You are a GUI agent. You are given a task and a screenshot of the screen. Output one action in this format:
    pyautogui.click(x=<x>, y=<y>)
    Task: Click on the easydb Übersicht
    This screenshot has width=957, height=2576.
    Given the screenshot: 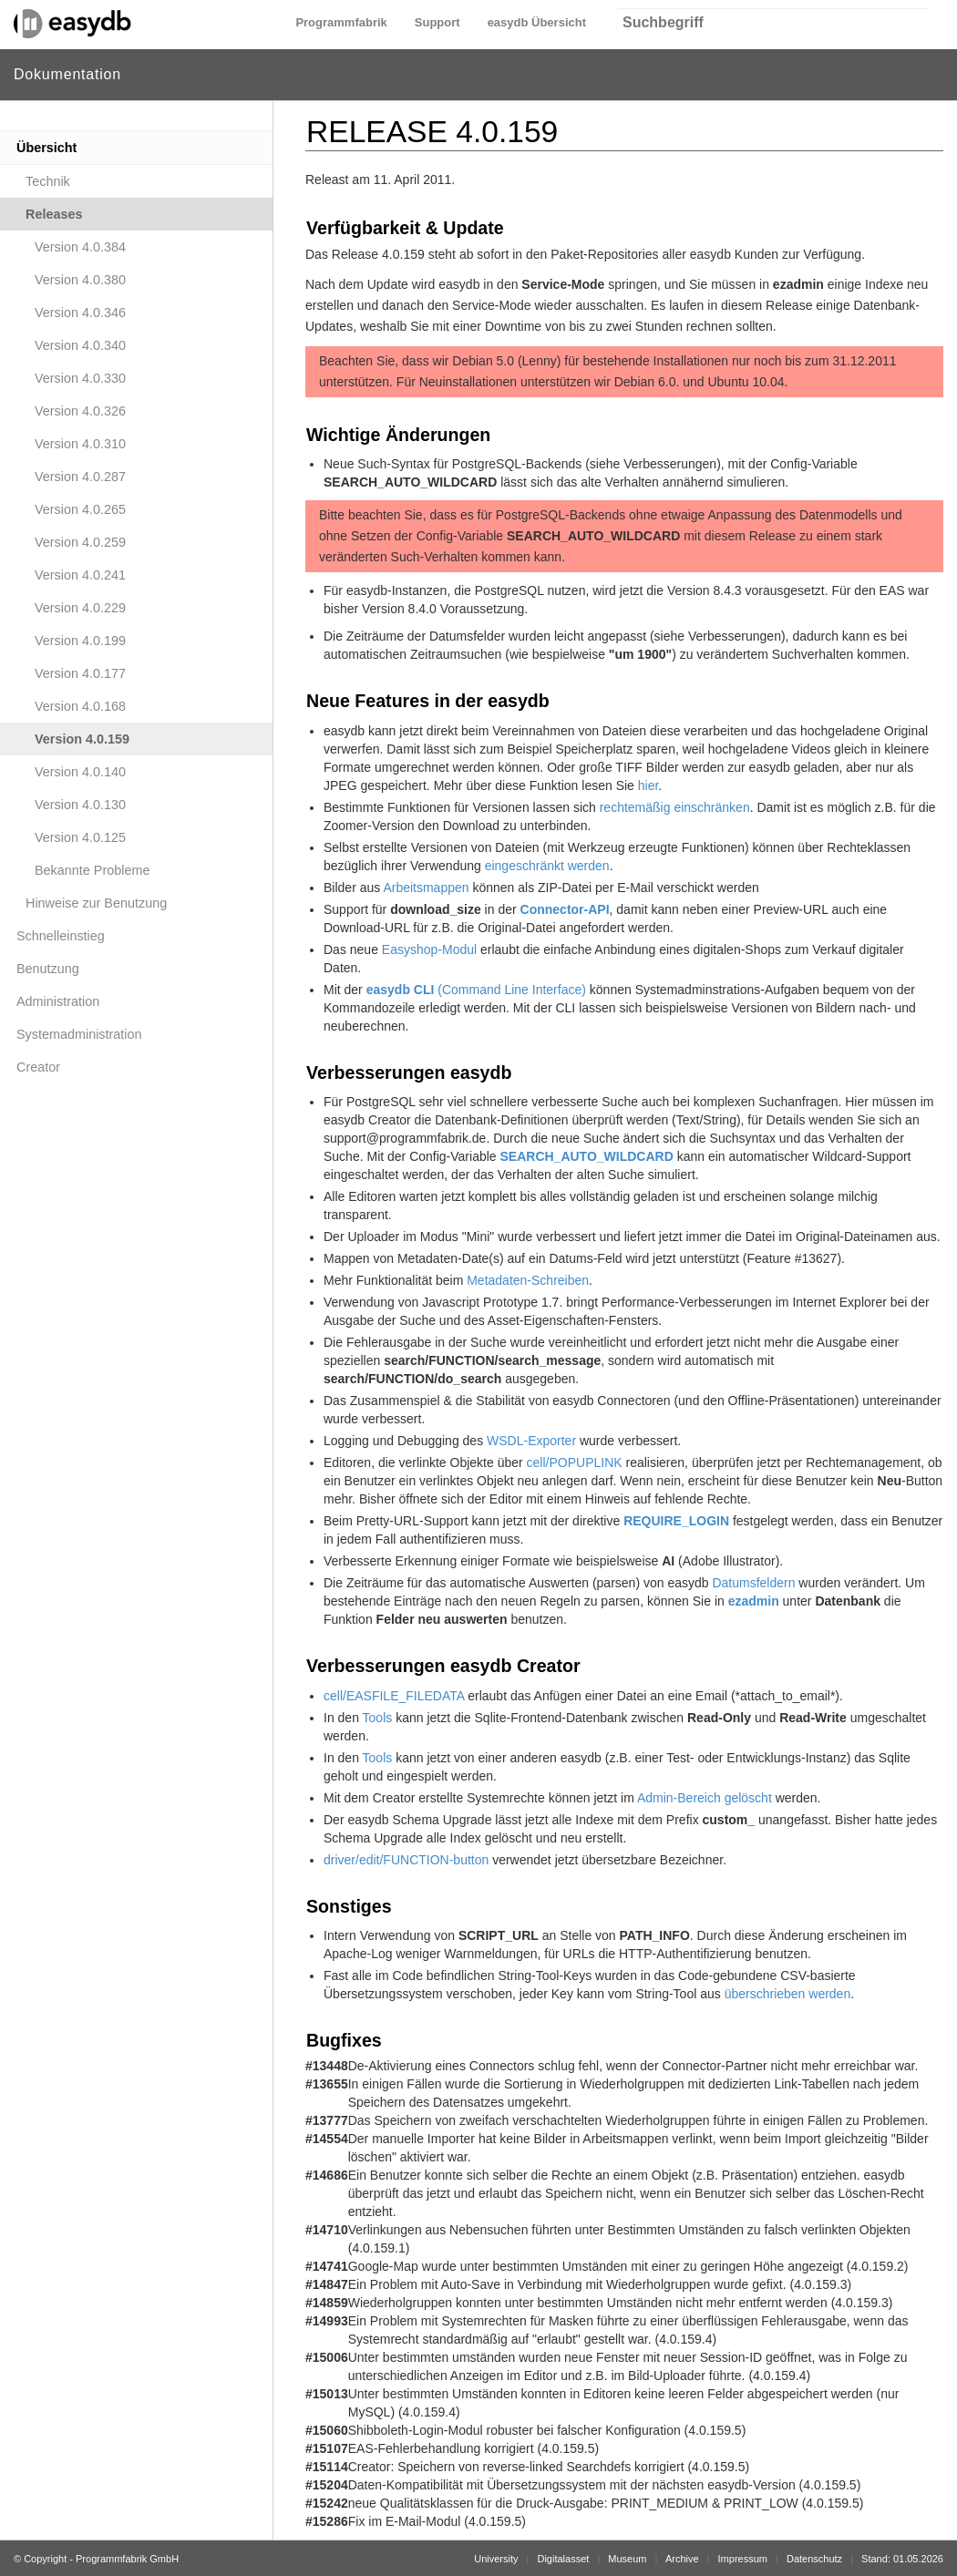 What is the action you would take?
    pyautogui.click(x=537, y=22)
    